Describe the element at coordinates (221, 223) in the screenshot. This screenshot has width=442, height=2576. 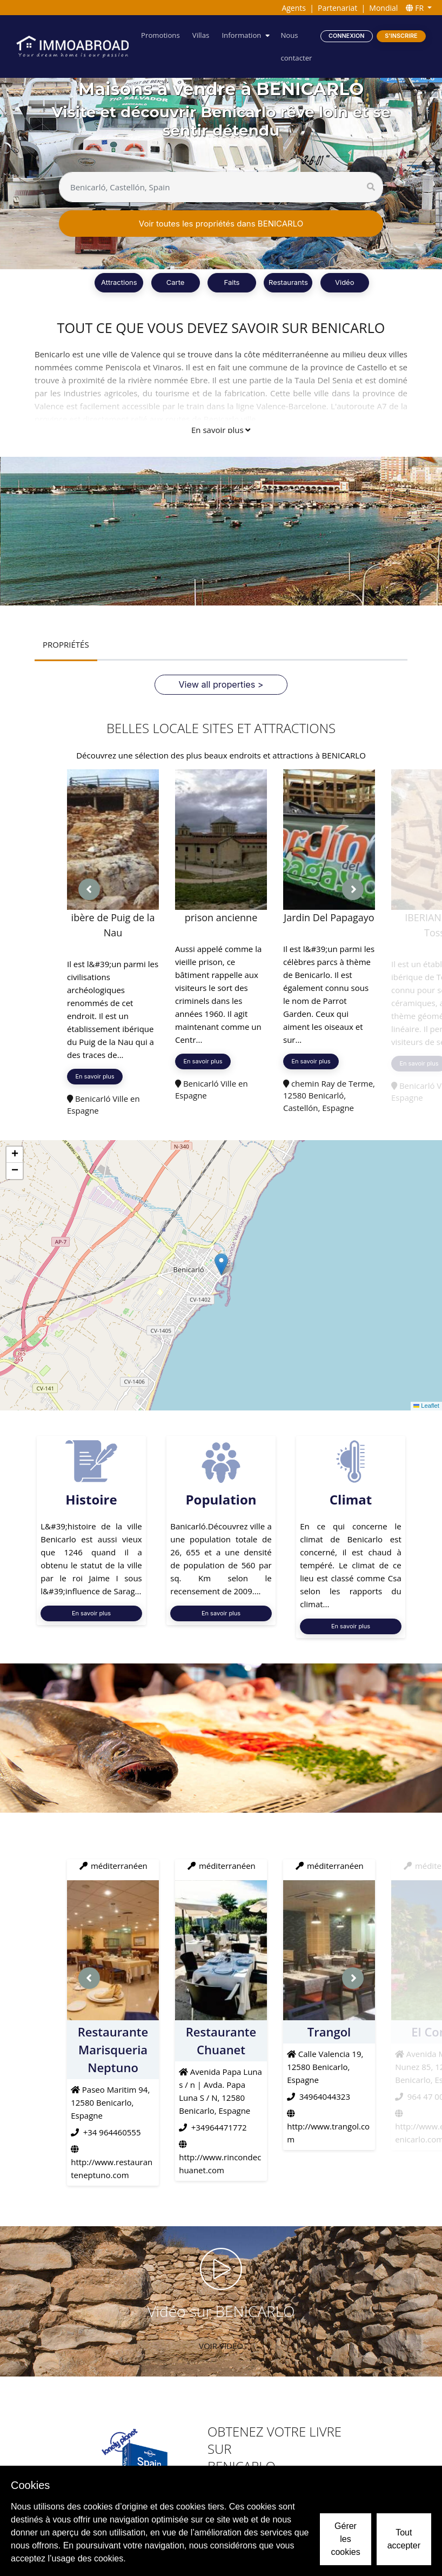
I see `Voir toutes les propriétés dans BENICARLO` at that location.